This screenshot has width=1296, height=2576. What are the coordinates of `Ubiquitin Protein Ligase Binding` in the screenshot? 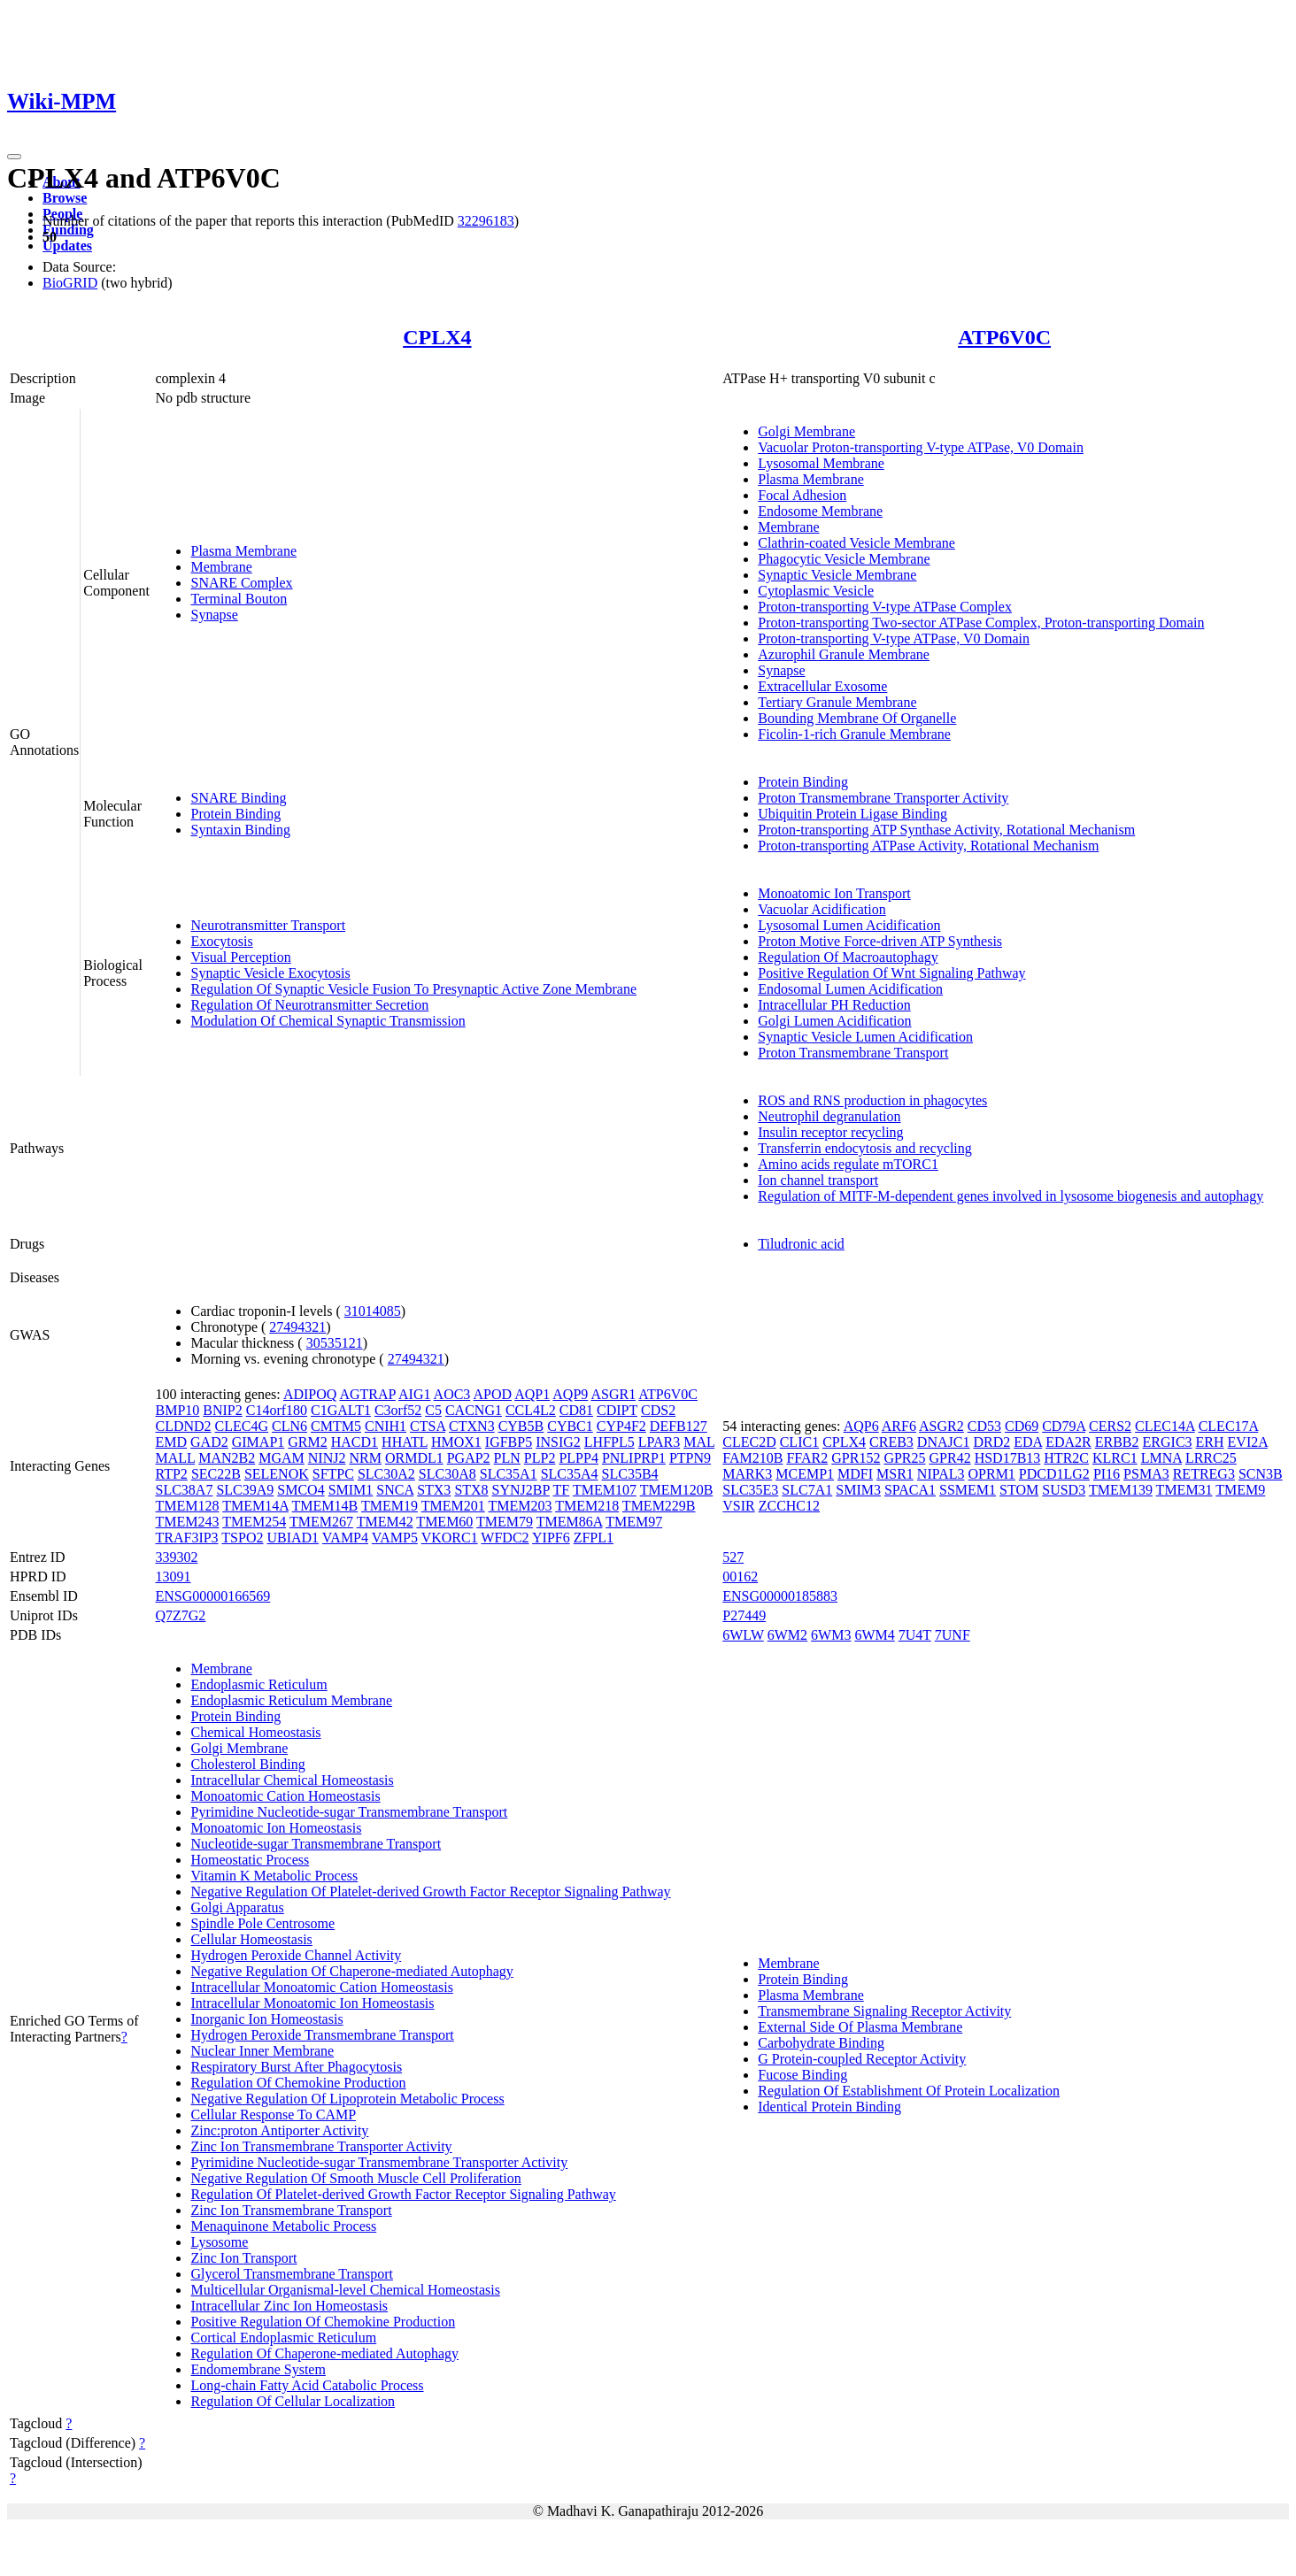 It's located at (852, 813).